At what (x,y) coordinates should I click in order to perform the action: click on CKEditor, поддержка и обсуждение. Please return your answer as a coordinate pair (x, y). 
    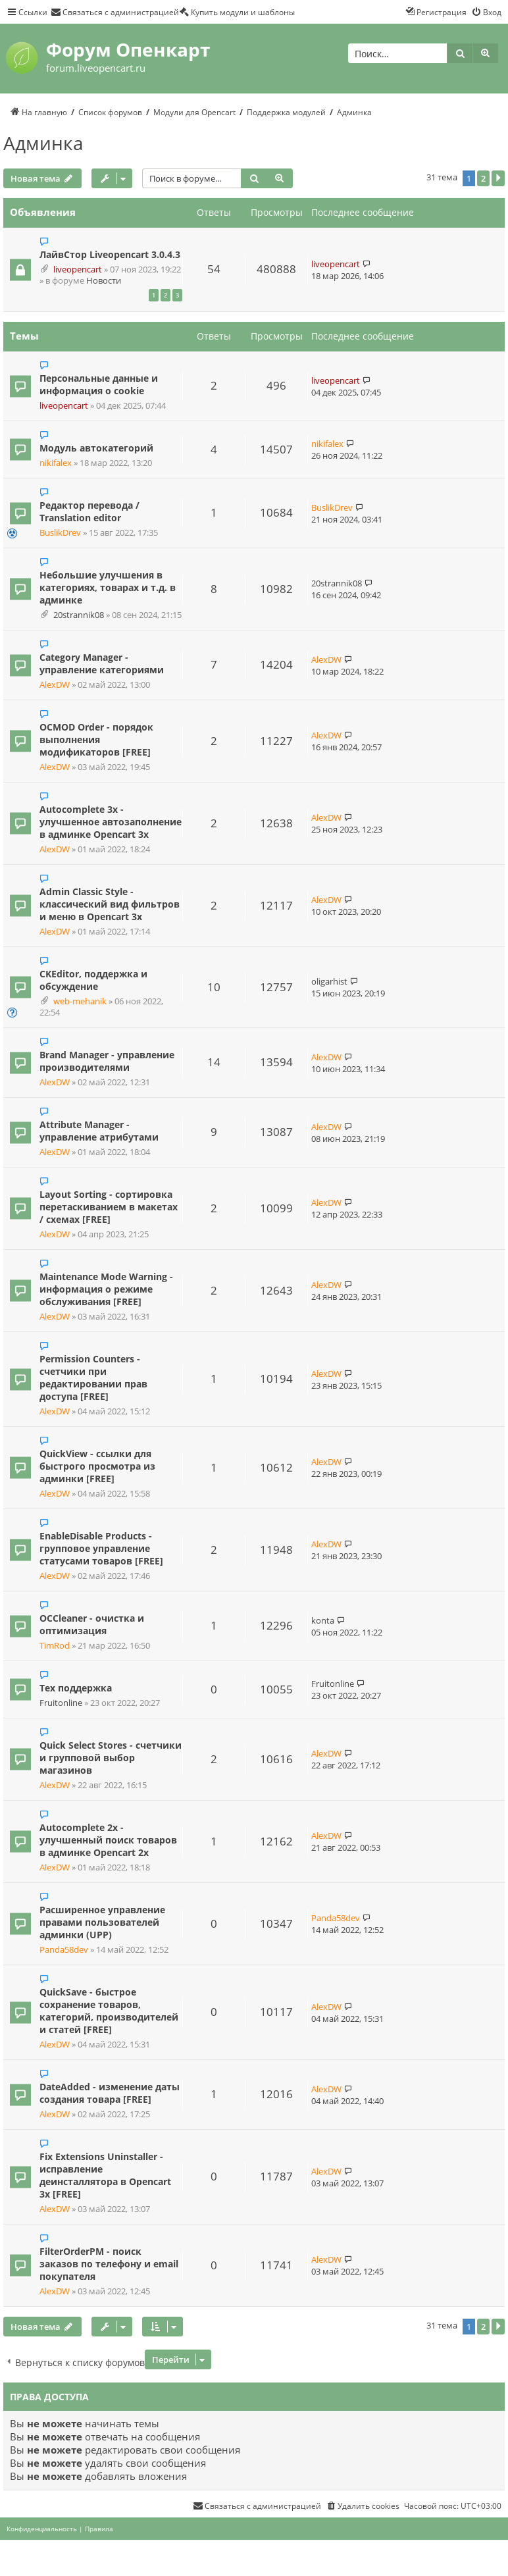
    Looking at the image, I should click on (93, 979).